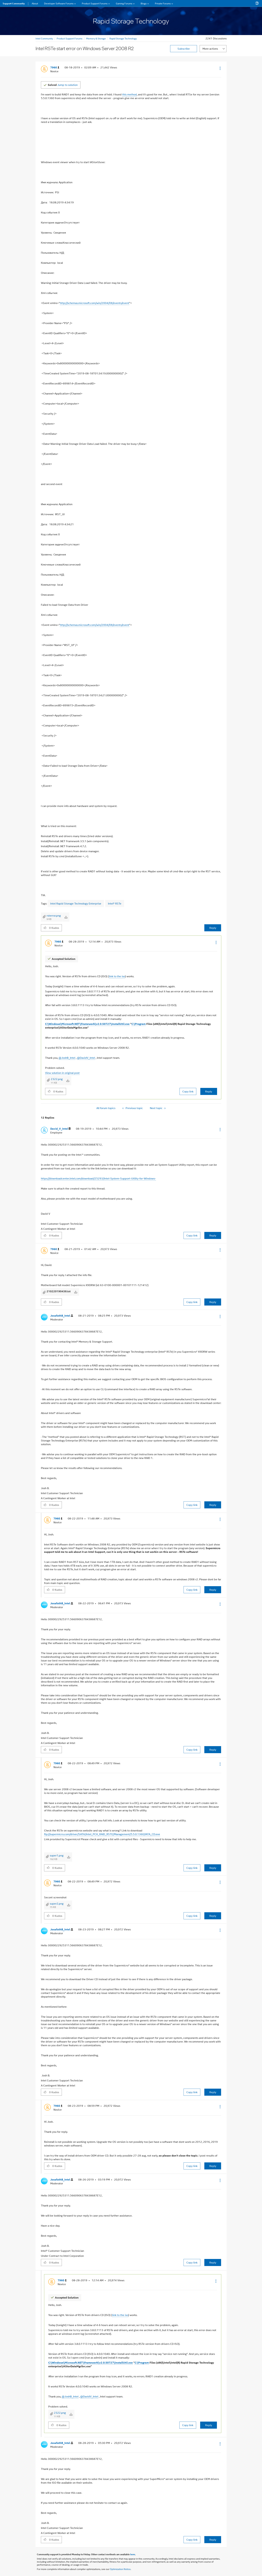 This screenshot has width=262, height=2576. What do you see at coordinates (95, 3) in the screenshot?
I see `Product Support Forums [menuitem]` at bounding box center [95, 3].